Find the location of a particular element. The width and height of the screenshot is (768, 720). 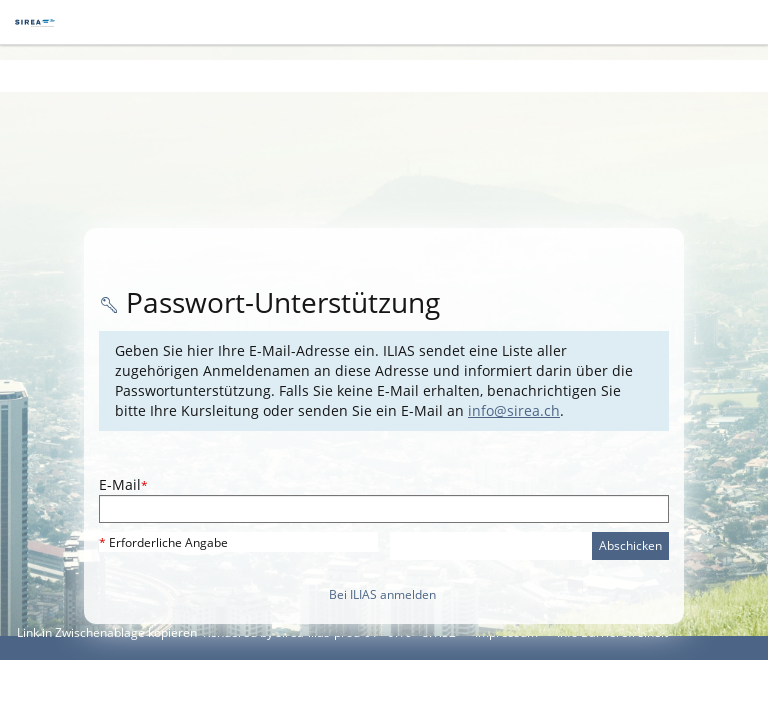

Bei ILIAS anmelden is located at coordinates (382, 594).